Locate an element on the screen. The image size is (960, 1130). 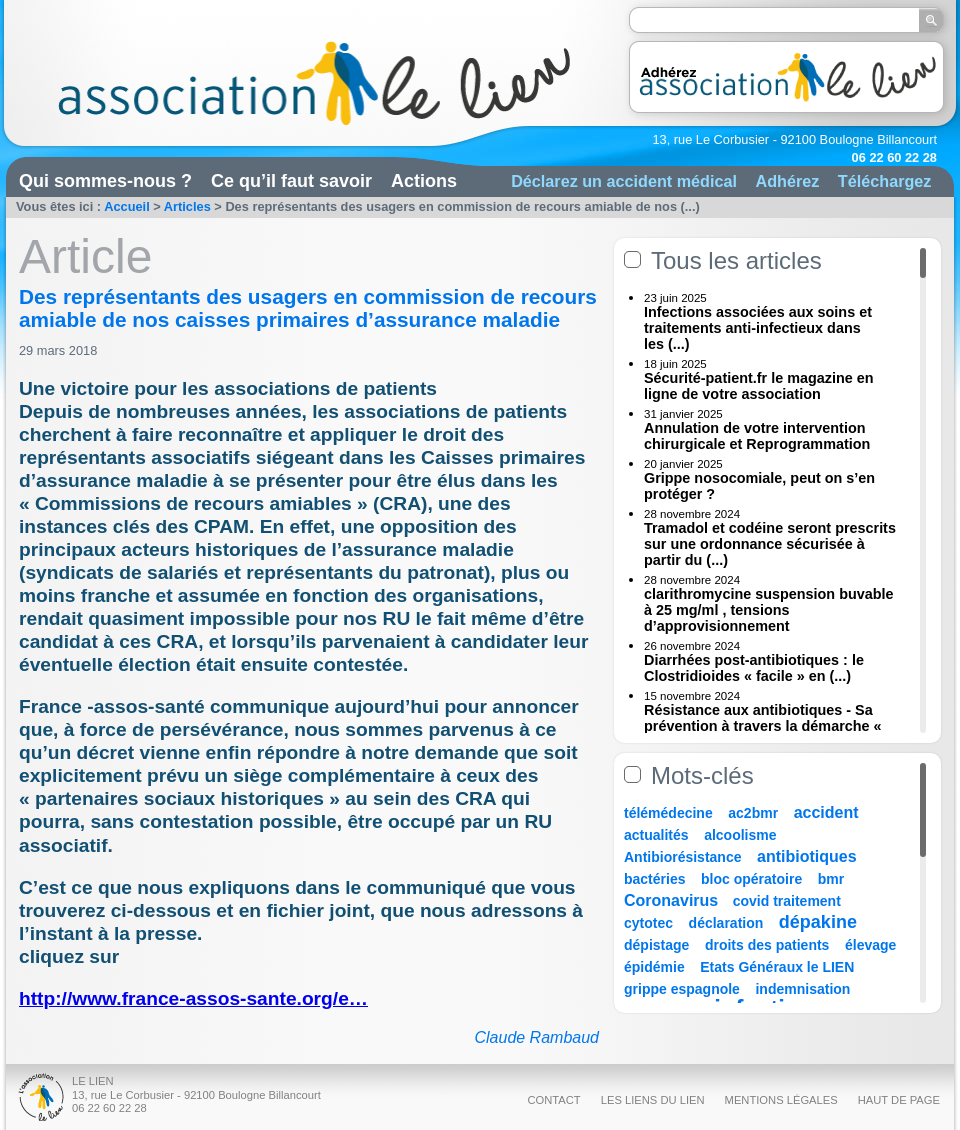
cytotec is located at coordinates (648, 923).